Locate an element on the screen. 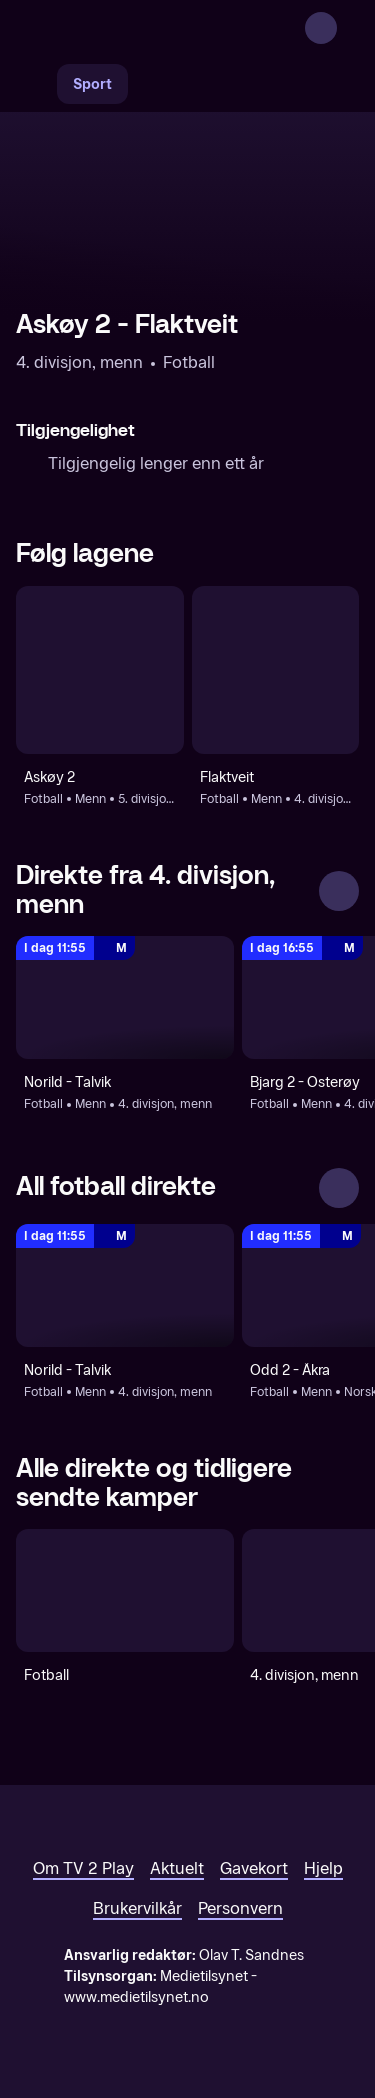  [Søk] is located at coordinates (36, 84).